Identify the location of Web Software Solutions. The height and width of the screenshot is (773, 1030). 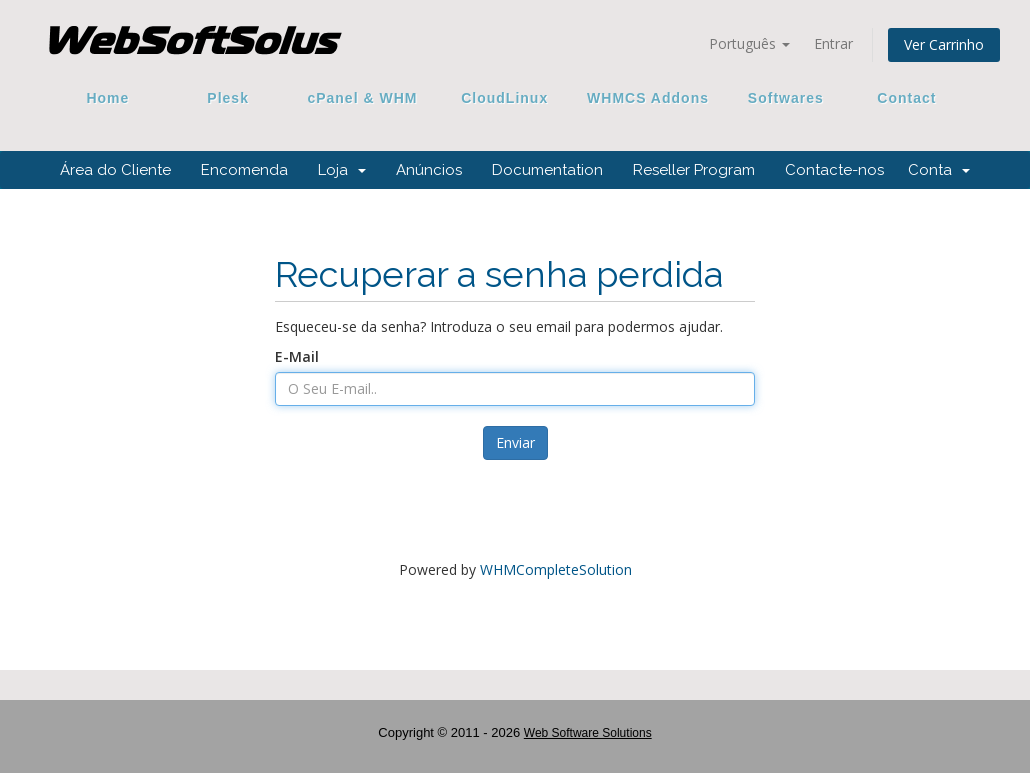
(588, 733).